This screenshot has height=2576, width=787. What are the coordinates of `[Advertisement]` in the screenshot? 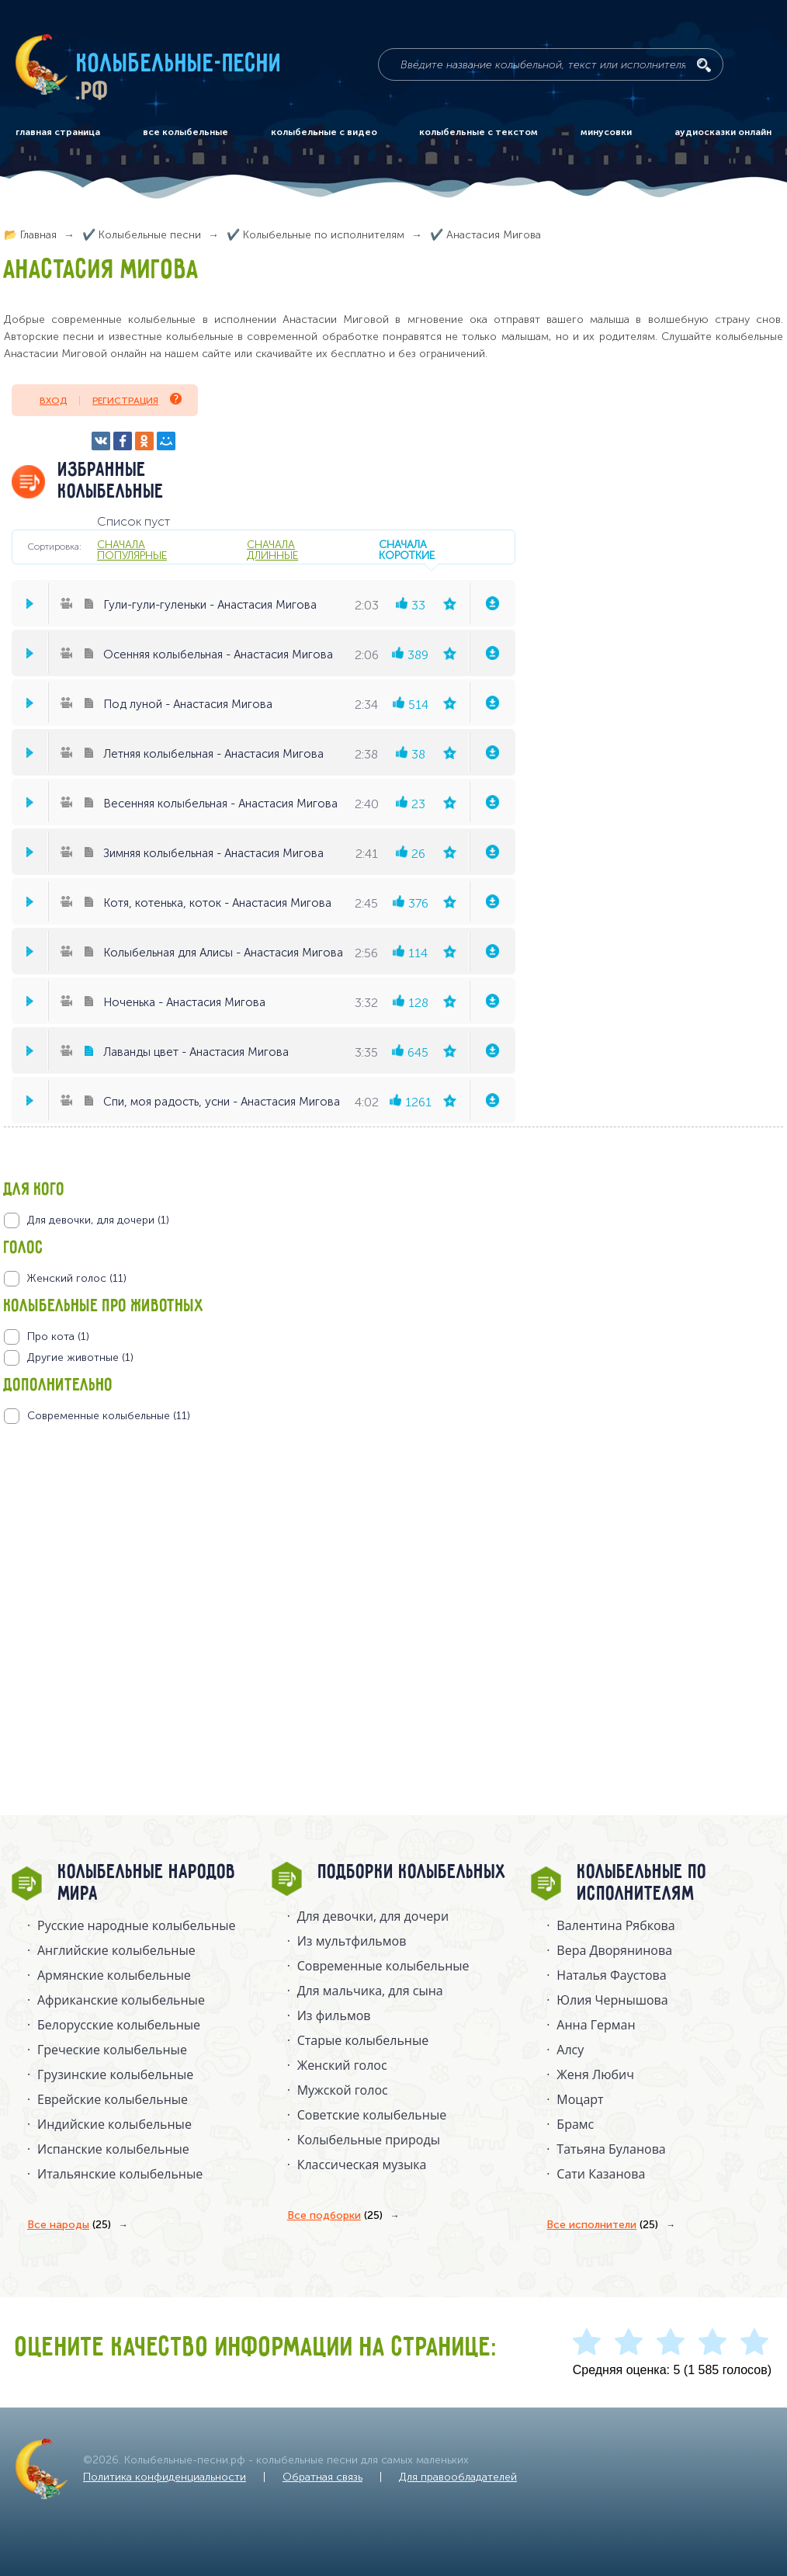 It's located at (97, 1591).